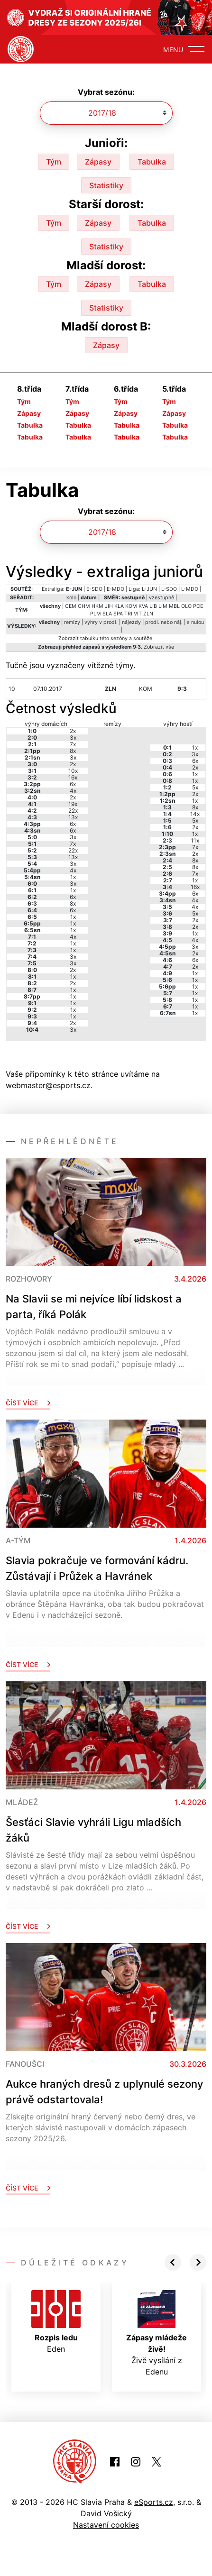 This screenshot has height=2576, width=212. Describe the element at coordinates (131, 606) in the screenshot. I see `KOM` at that location.